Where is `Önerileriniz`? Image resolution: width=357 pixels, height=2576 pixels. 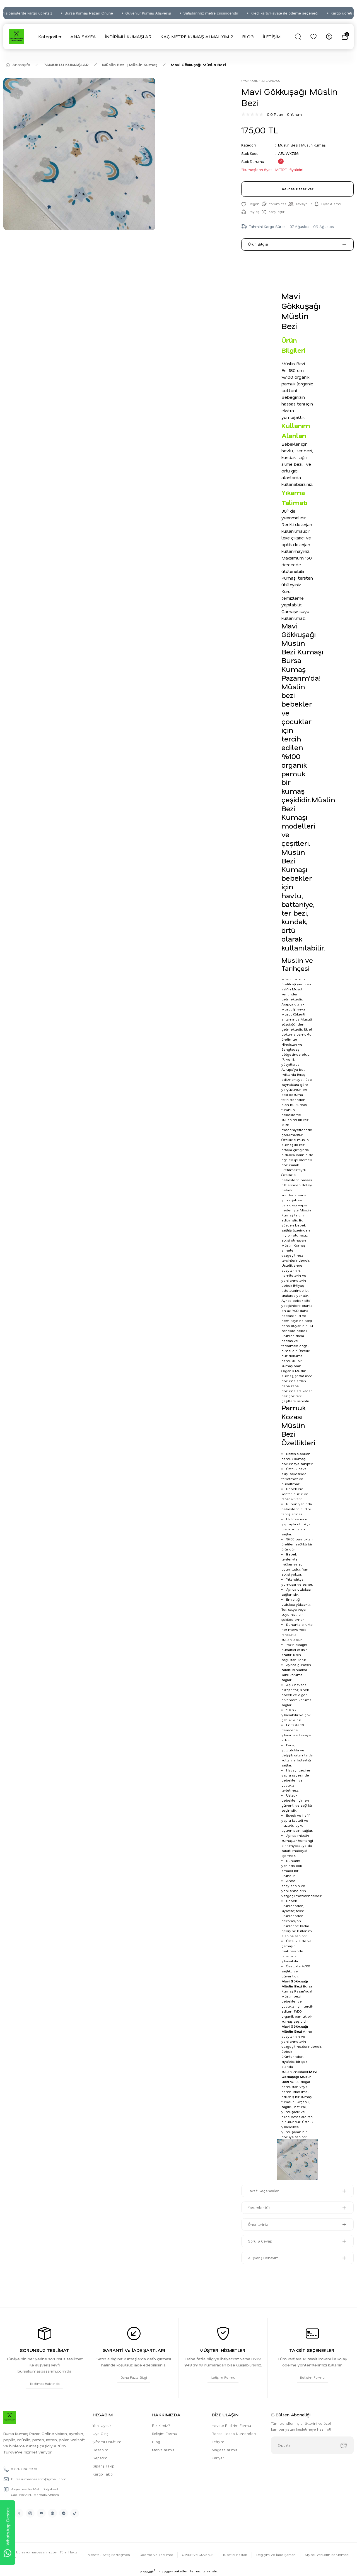
Önerileriniz is located at coordinates (258, 2224).